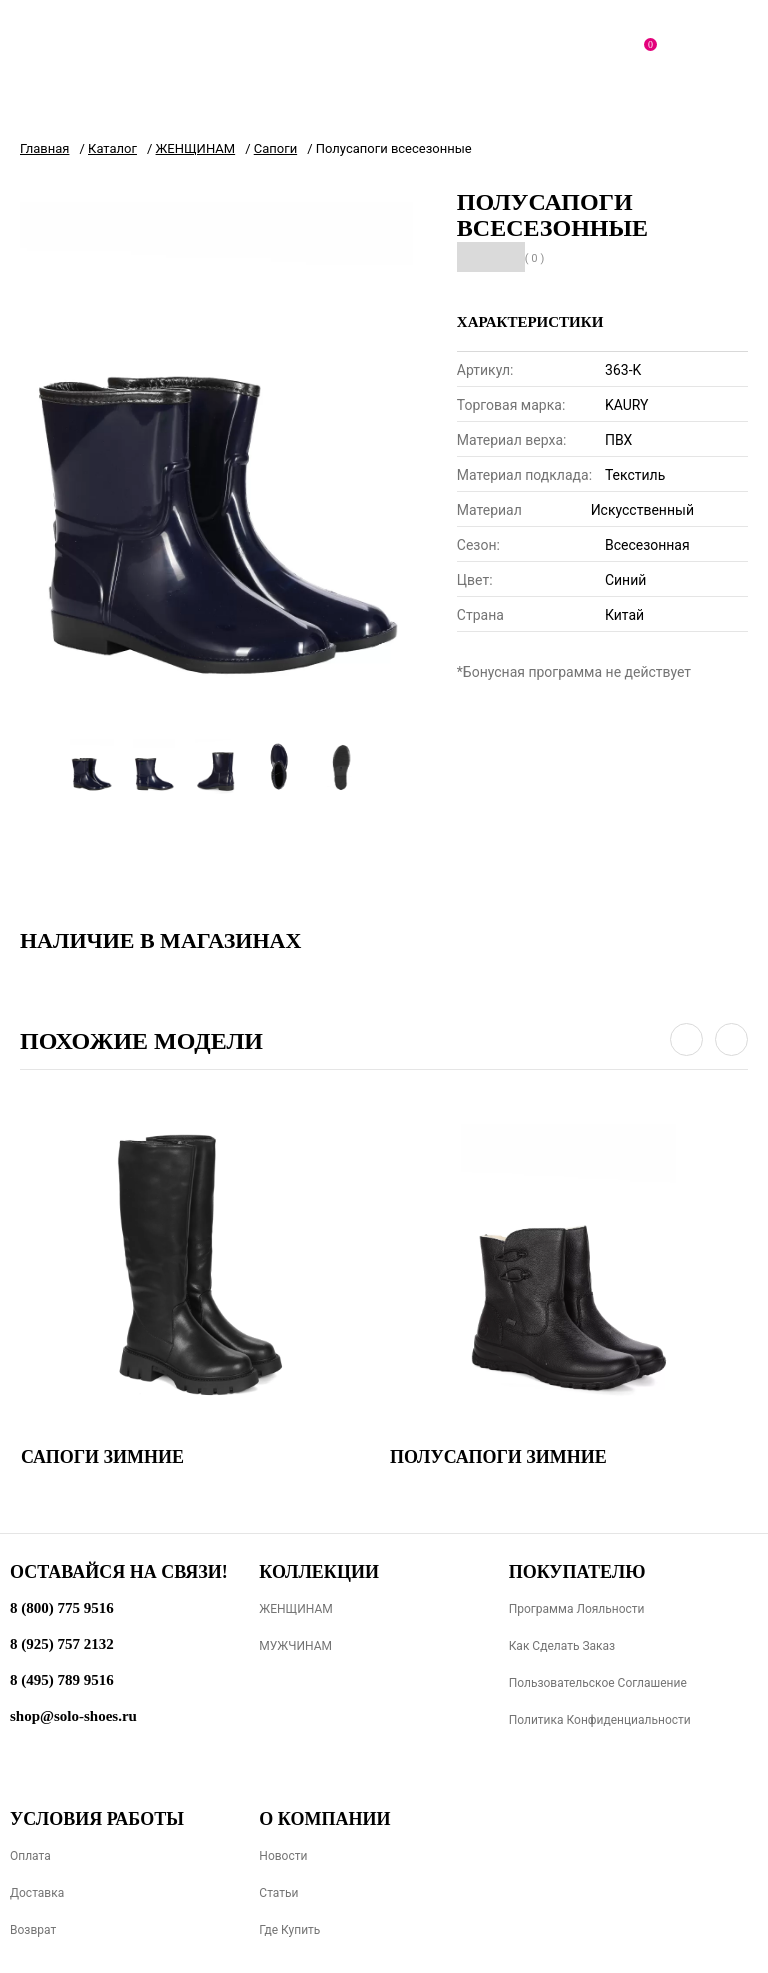 This screenshot has width=768, height=1973. What do you see at coordinates (62, 1644) in the screenshot?
I see `8 (925) 757 2132` at bounding box center [62, 1644].